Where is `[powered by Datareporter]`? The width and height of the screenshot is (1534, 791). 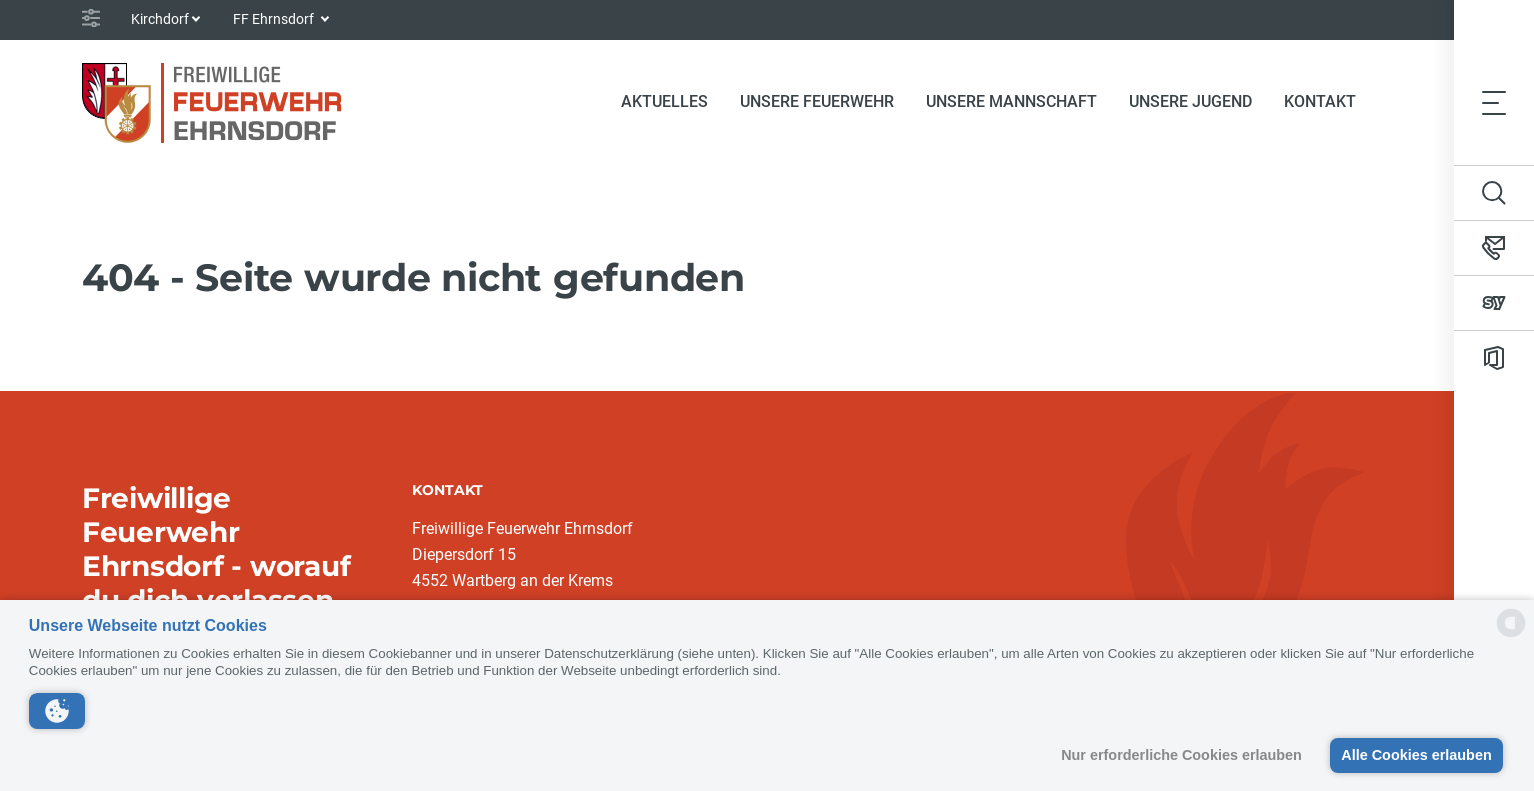
[powered by Datareporter] is located at coordinates (1511, 635).